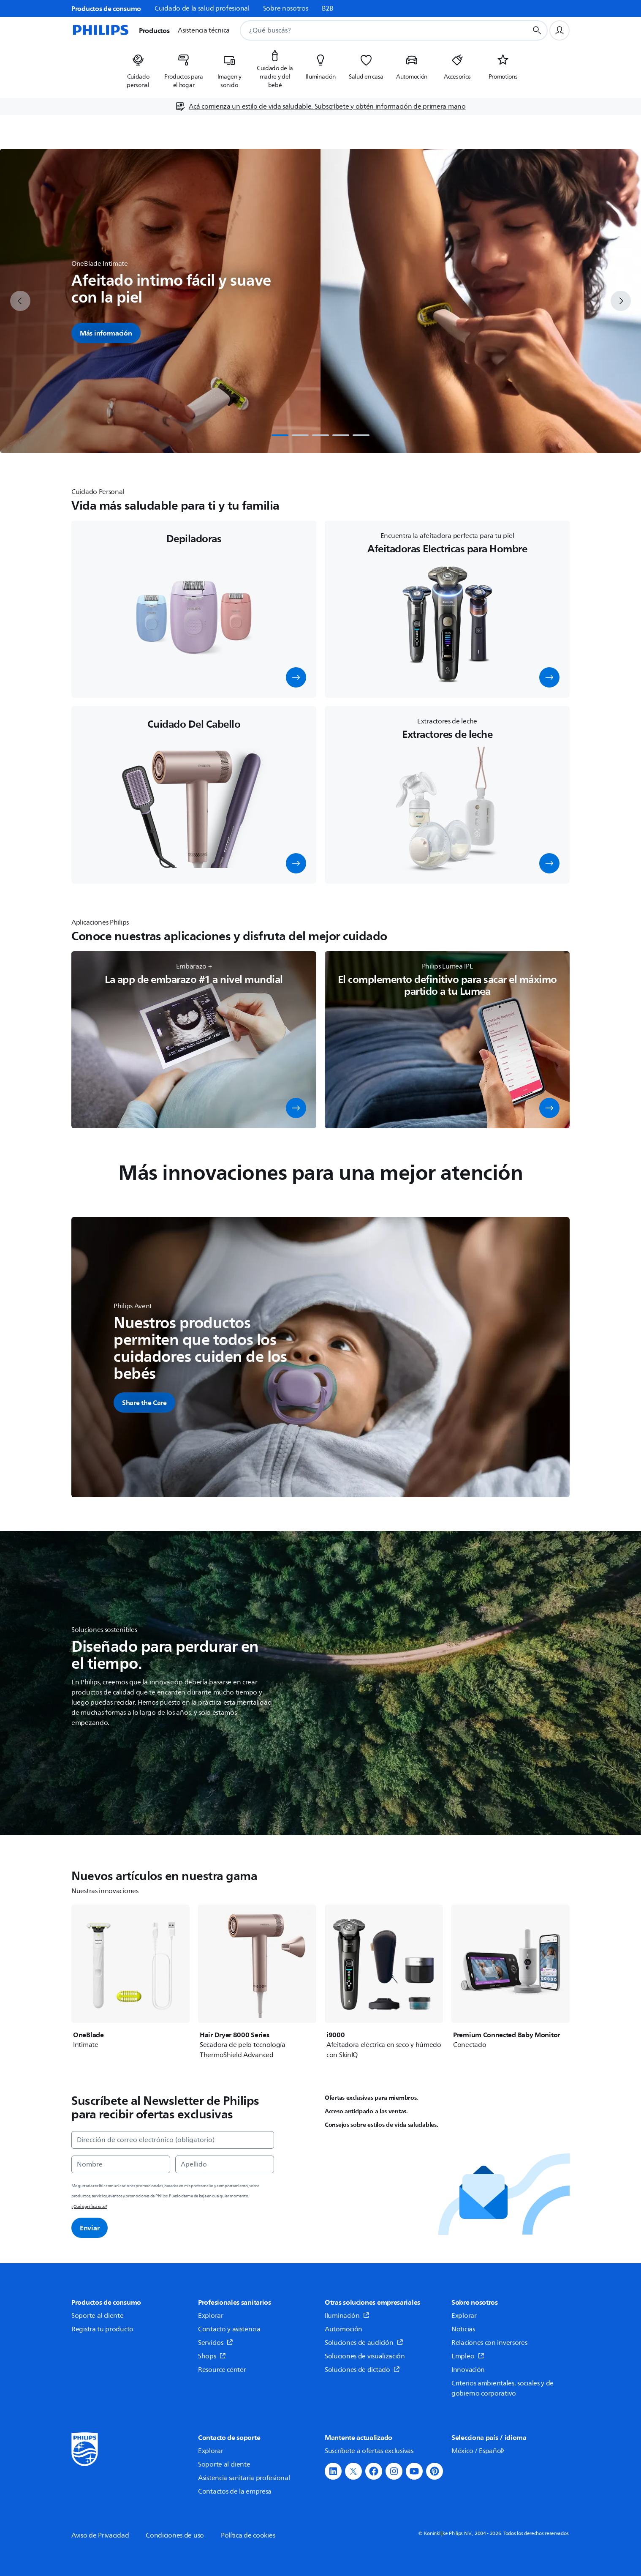 Image resolution: width=641 pixels, height=2576 pixels. I want to click on [Premium Connected Baby Monitor], so click(510, 1977).